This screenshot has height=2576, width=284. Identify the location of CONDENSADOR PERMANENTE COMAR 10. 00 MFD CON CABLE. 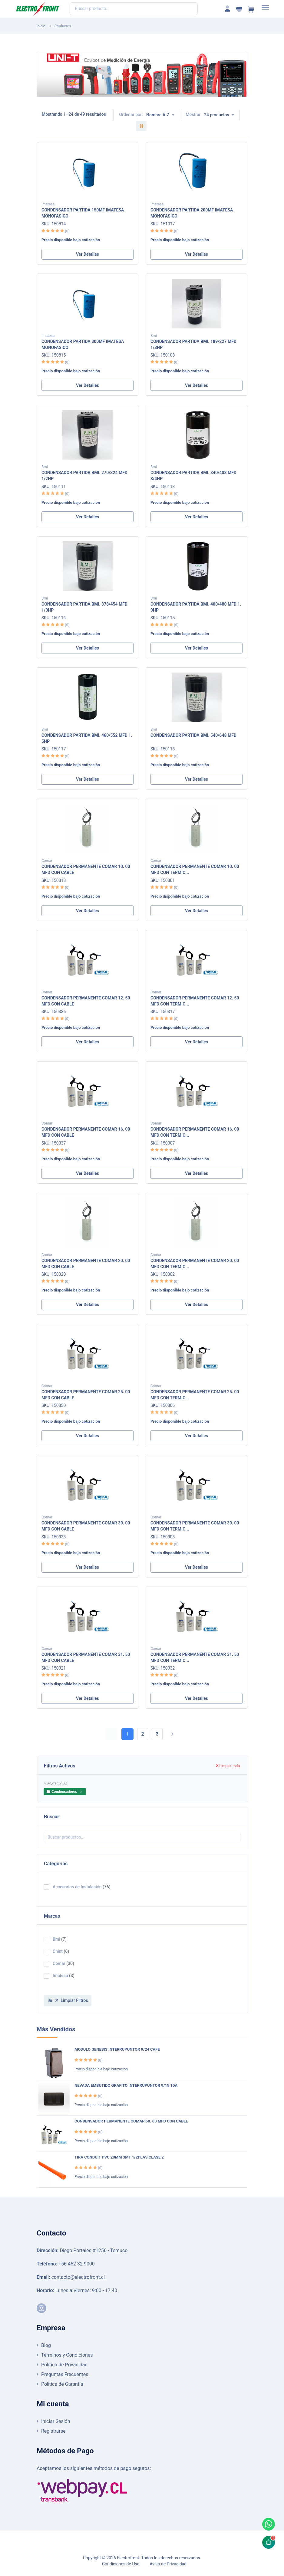
(85, 869).